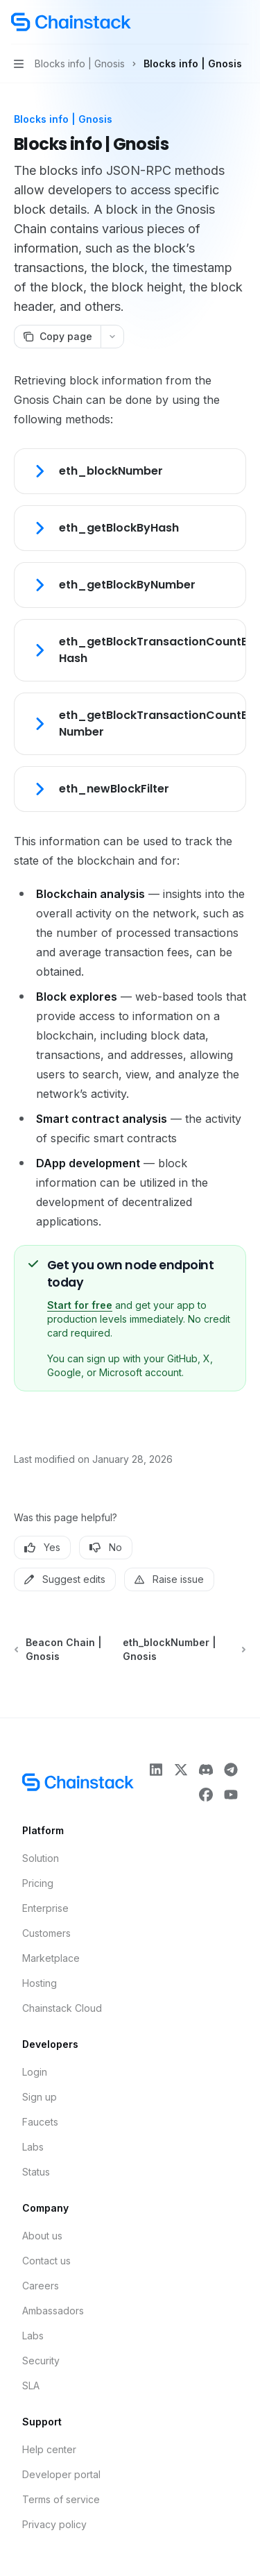 Image resolution: width=260 pixels, height=2576 pixels. What do you see at coordinates (51, 1958) in the screenshot?
I see `Marketplace` at bounding box center [51, 1958].